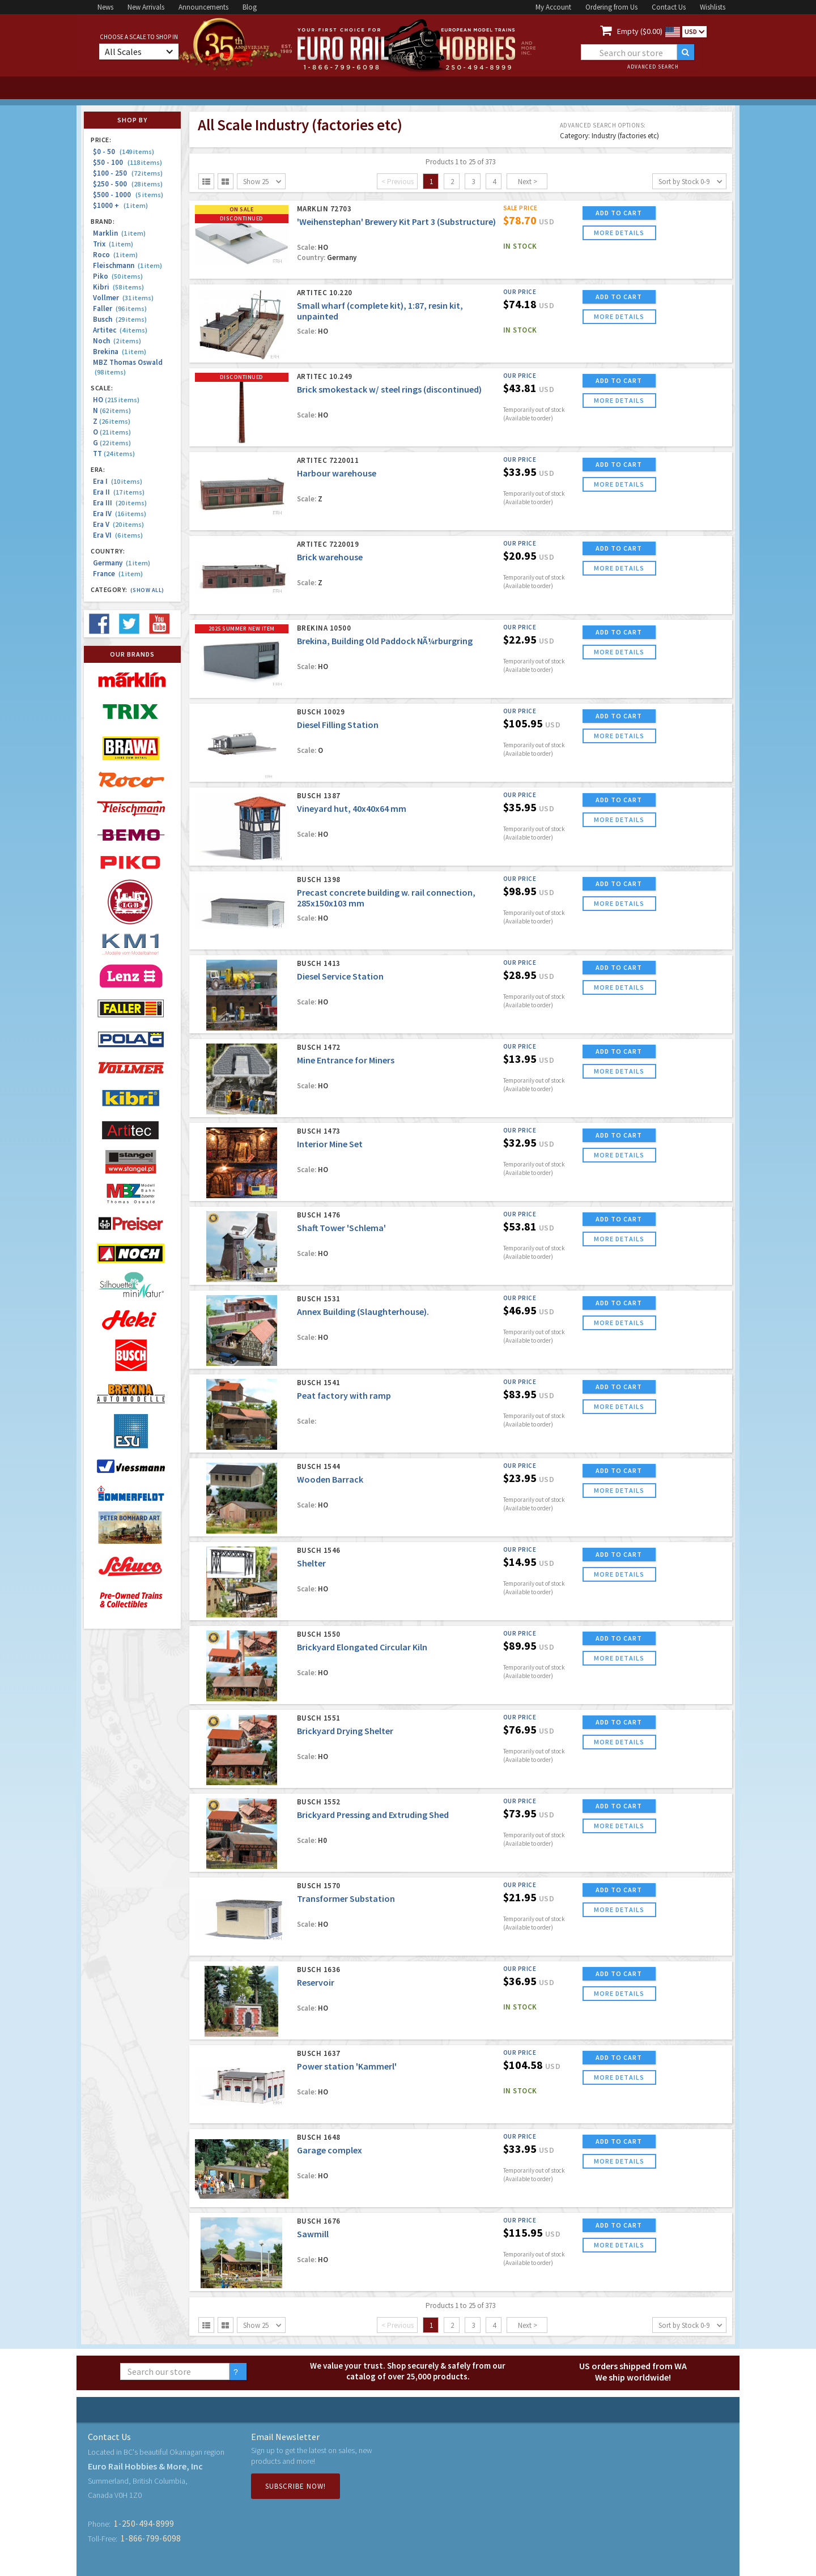 The image size is (816, 2576). Describe the element at coordinates (120, 205) in the screenshot. I see `$1000 +` at that location.